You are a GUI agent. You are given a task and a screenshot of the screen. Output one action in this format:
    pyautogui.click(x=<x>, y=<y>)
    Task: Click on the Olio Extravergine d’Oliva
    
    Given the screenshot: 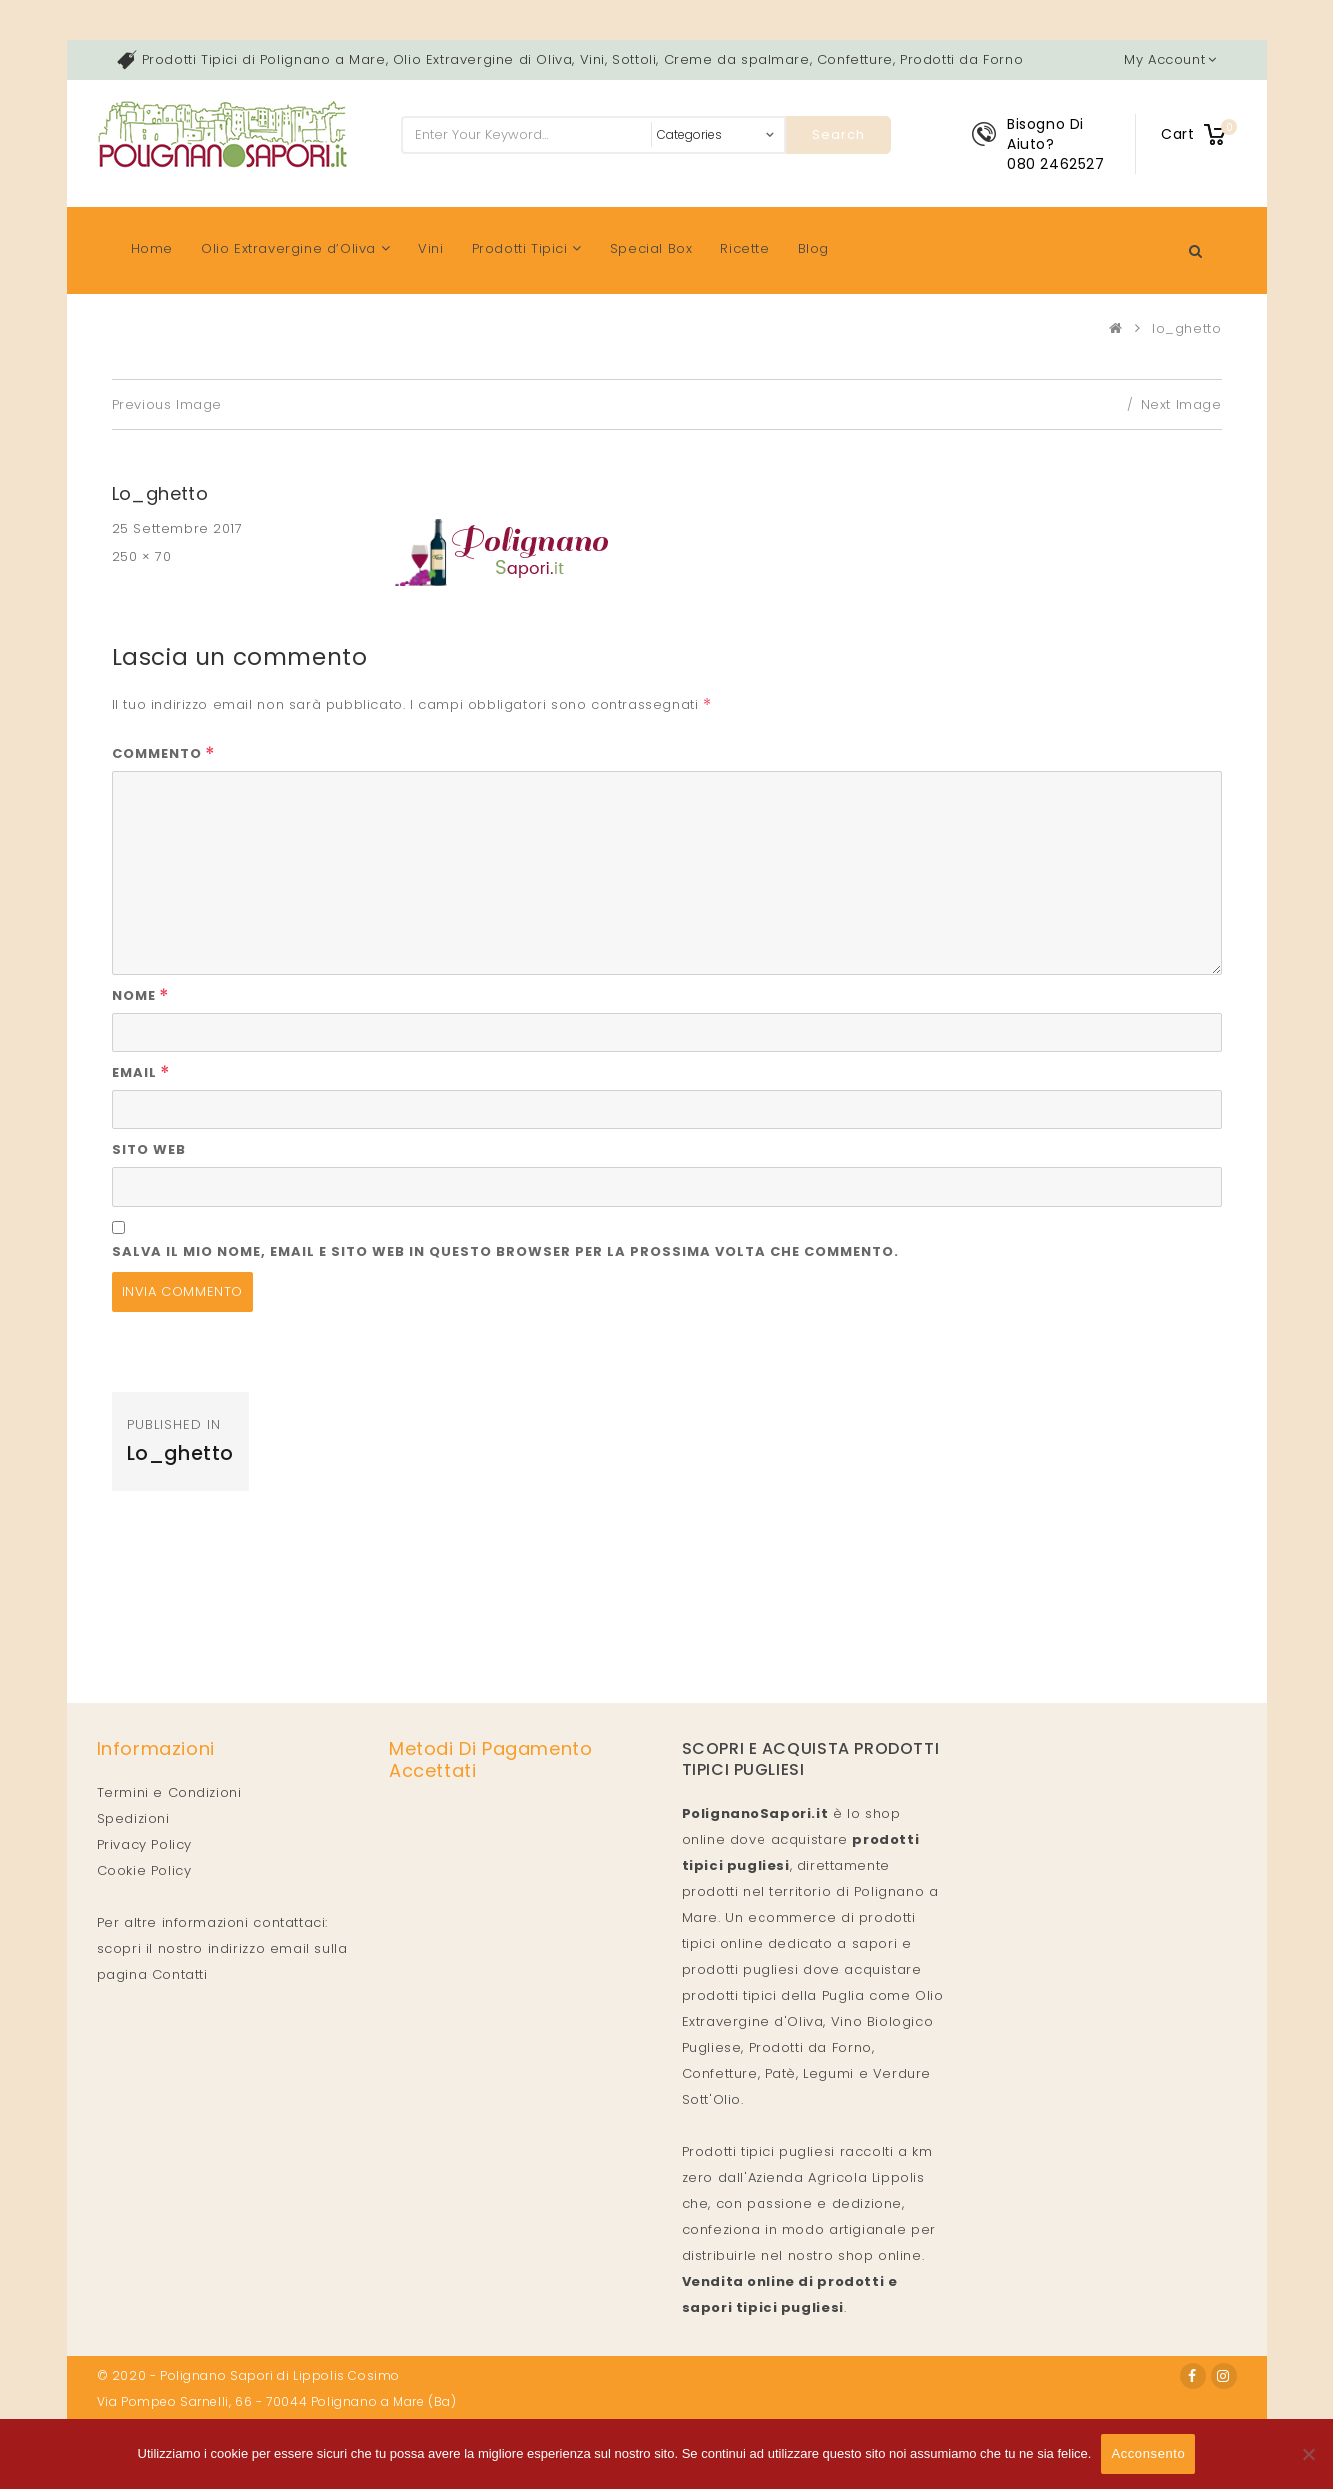 What is the action you would take?
    pyautogui.click(x=295, y=248)
    